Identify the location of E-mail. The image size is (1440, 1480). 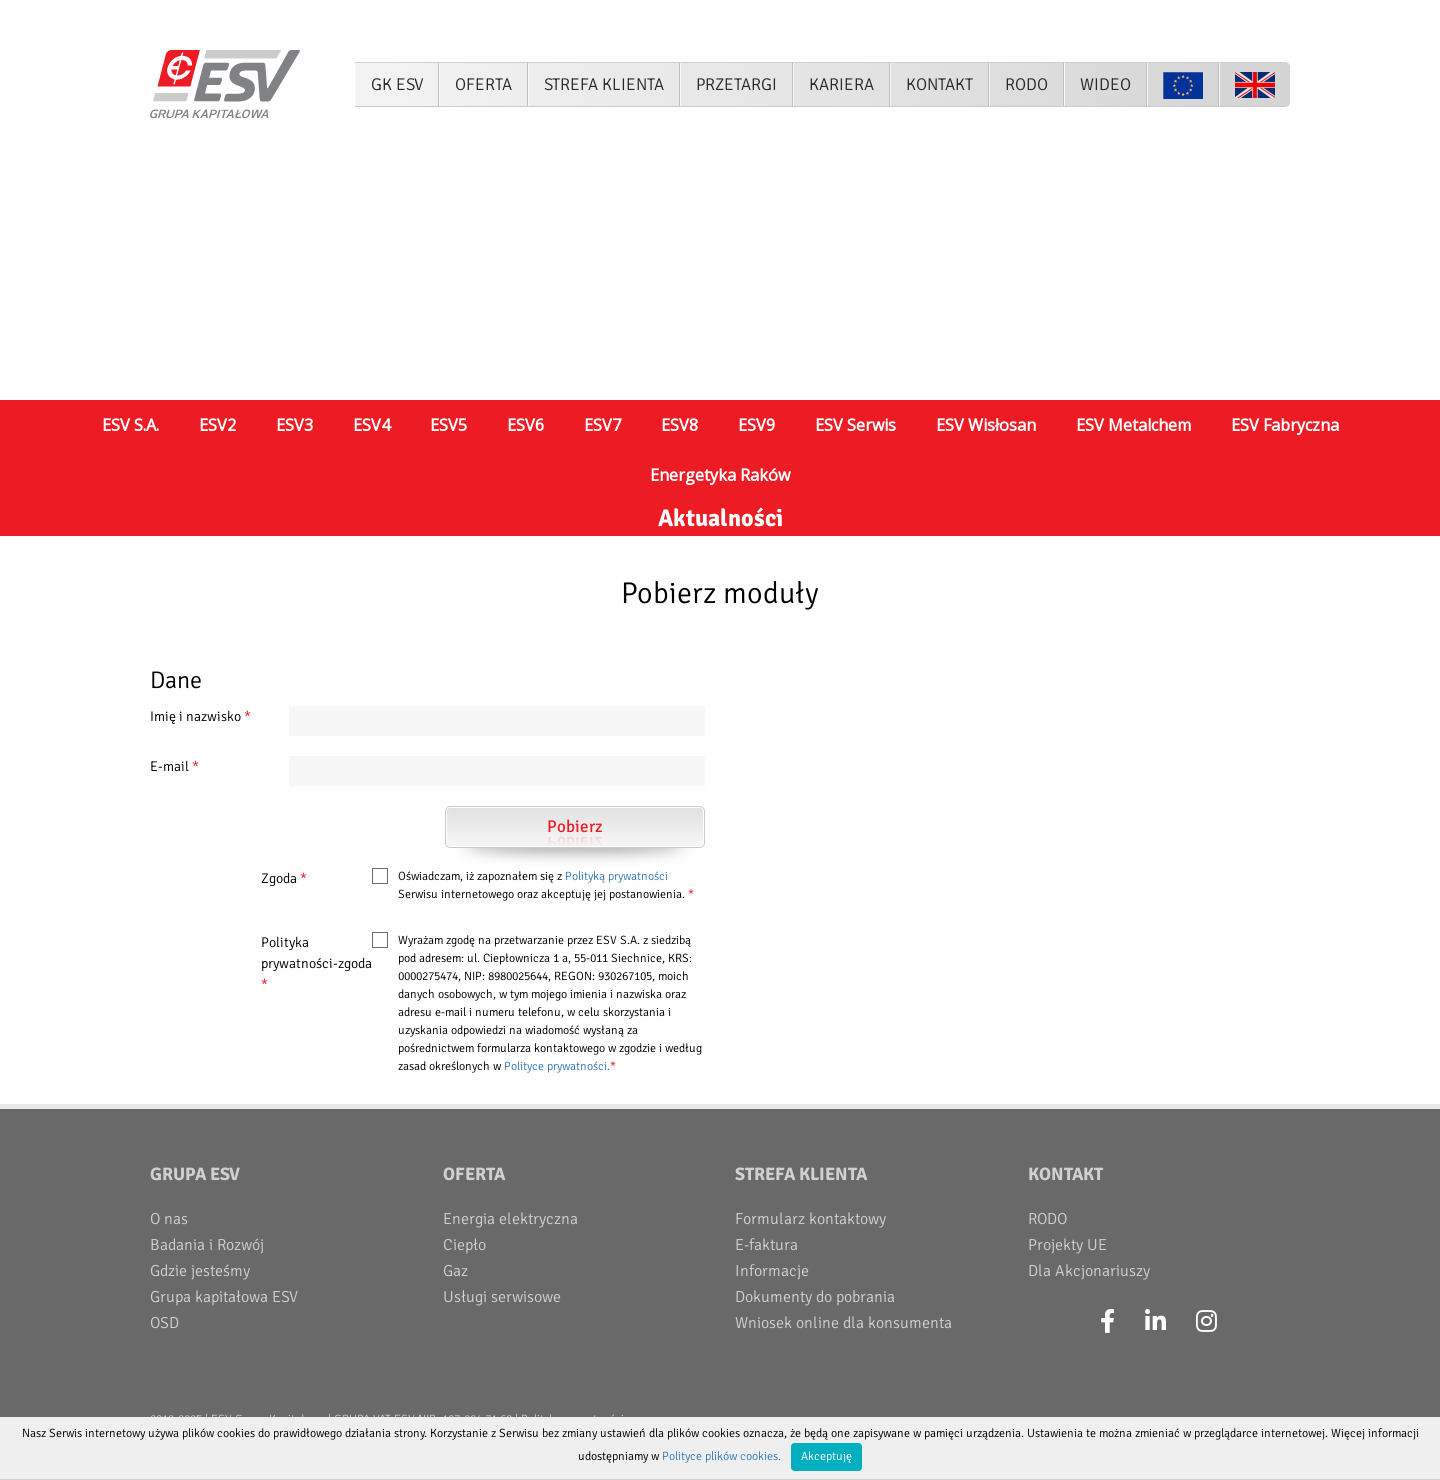
(174, 766).